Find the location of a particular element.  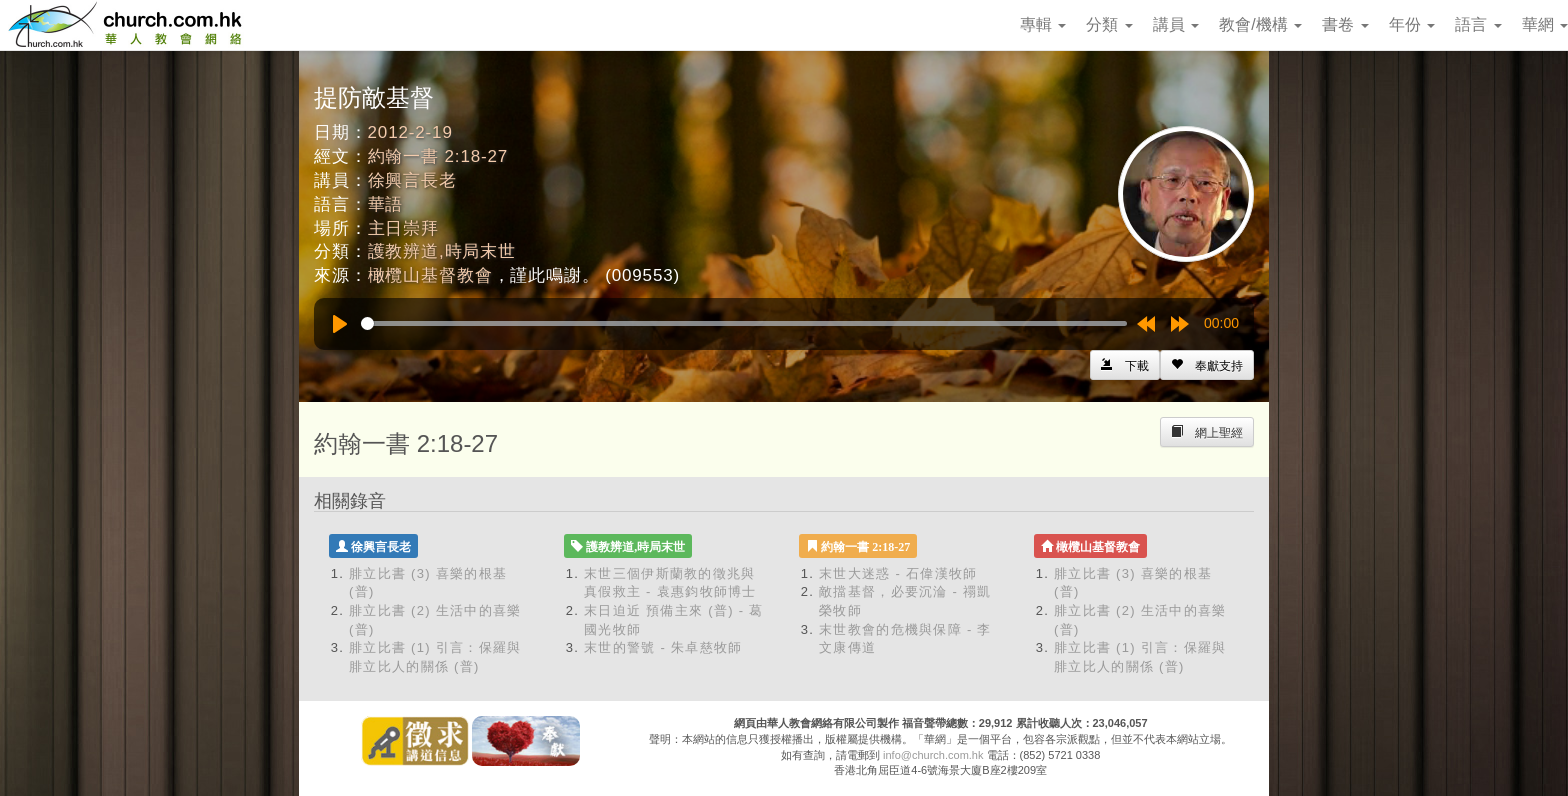

徐興言長老 is located at coordinates (412, 180).